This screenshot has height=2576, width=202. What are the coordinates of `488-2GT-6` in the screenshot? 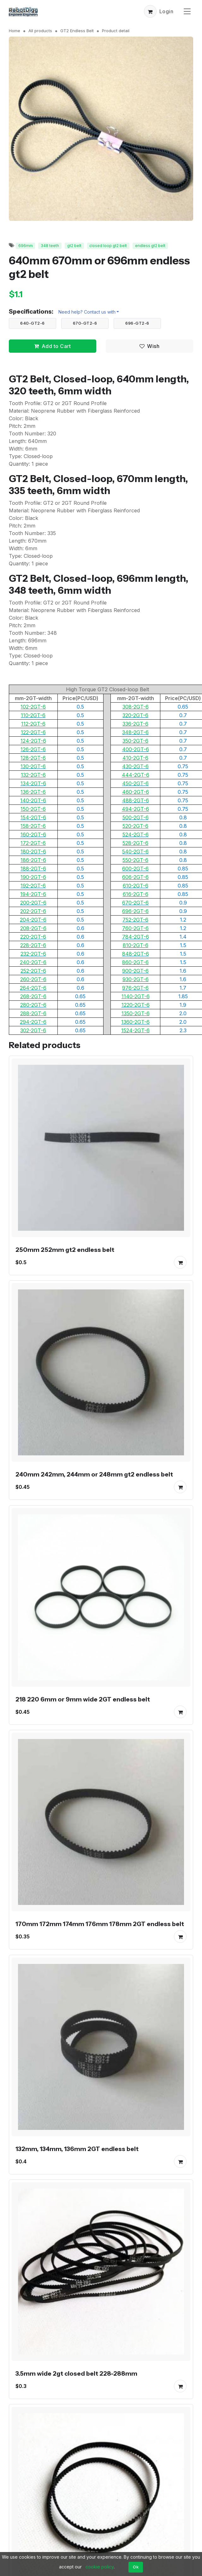 It's located at (135, 800).